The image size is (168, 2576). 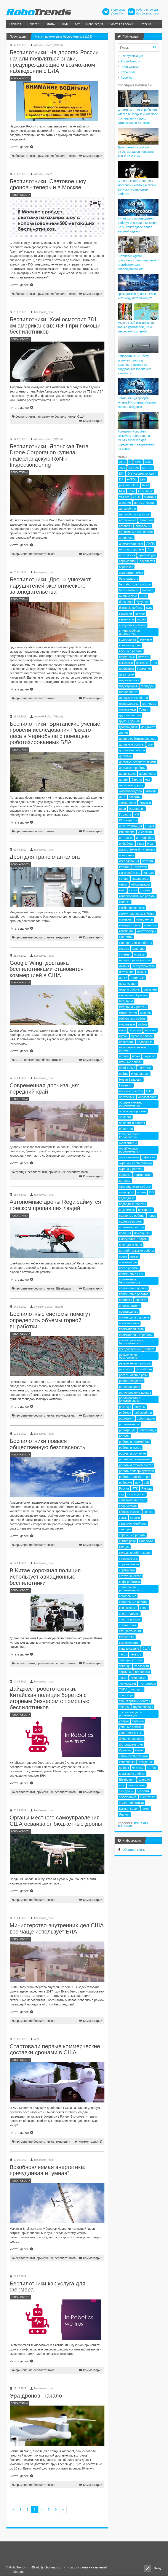 I want to click on кейсы, so click(x=123, y=884).